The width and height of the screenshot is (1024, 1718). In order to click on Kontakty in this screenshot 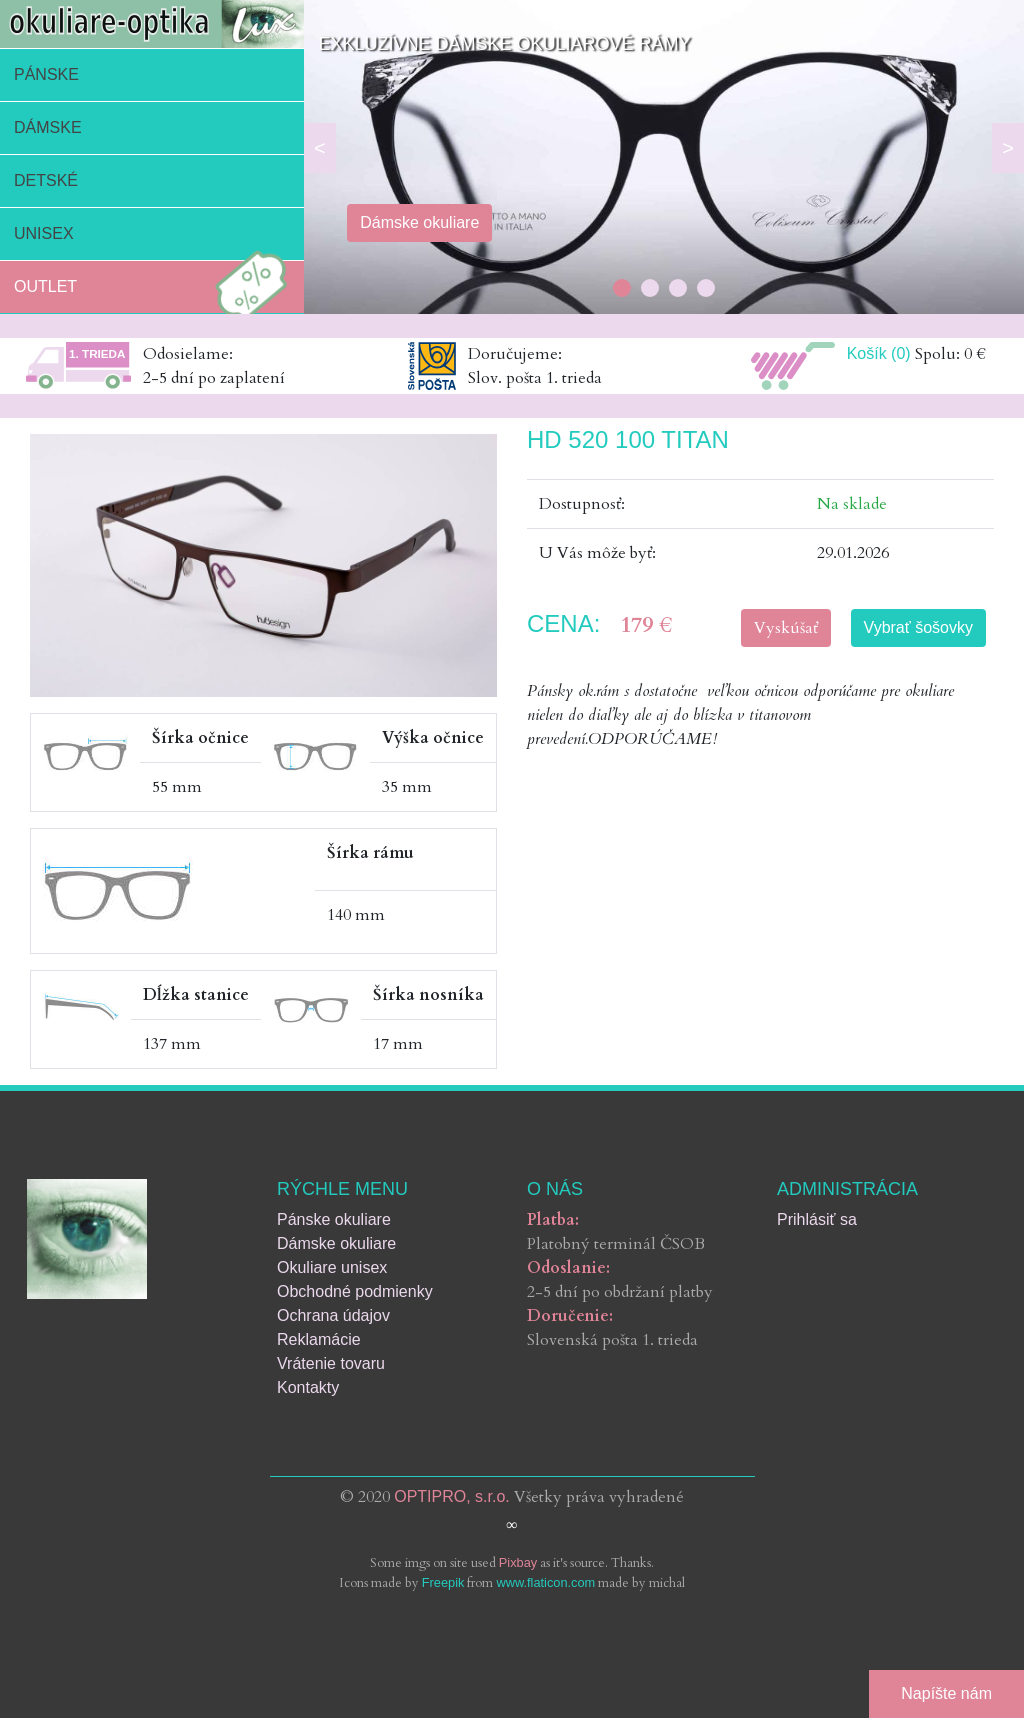, I will do `click(308, 1387)`.